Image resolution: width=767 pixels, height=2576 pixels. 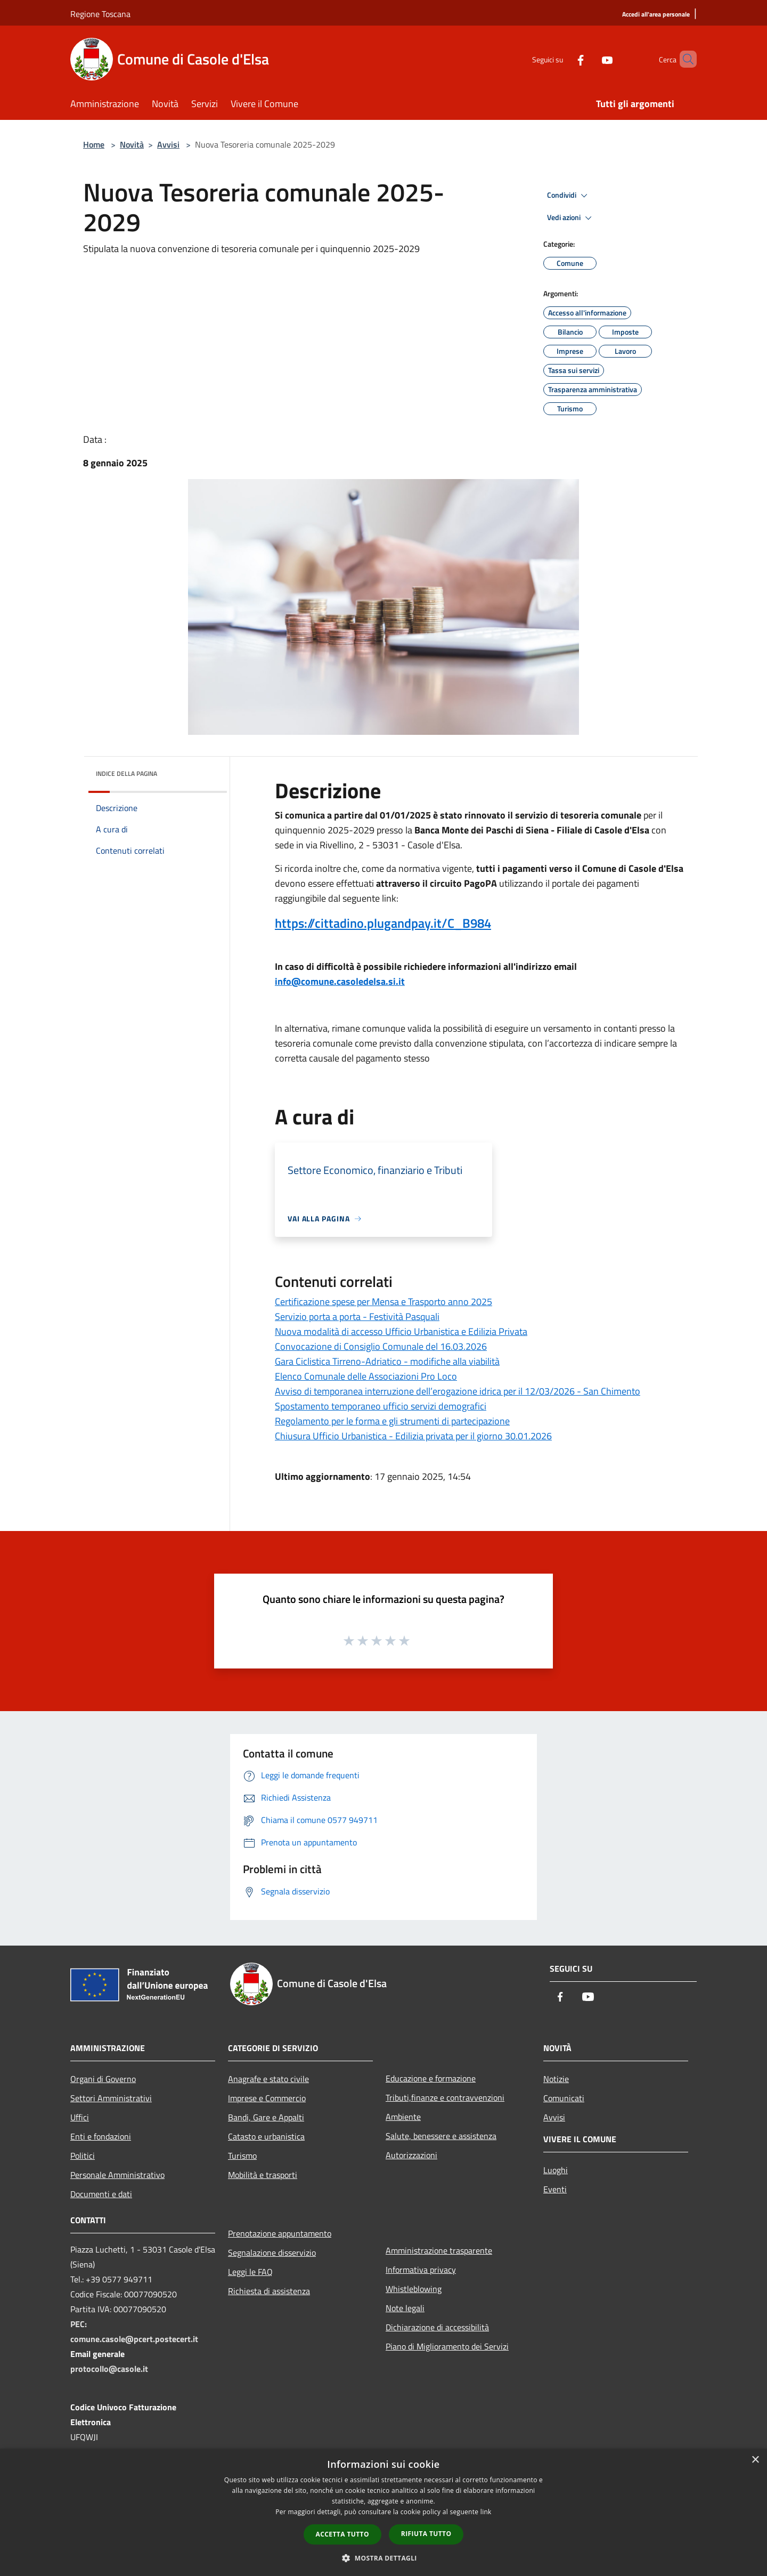 What do you see at coordinates (117, 2174) in the screenshot?
I see `Personale Amministrativo` at bounding box center [117, 2174].